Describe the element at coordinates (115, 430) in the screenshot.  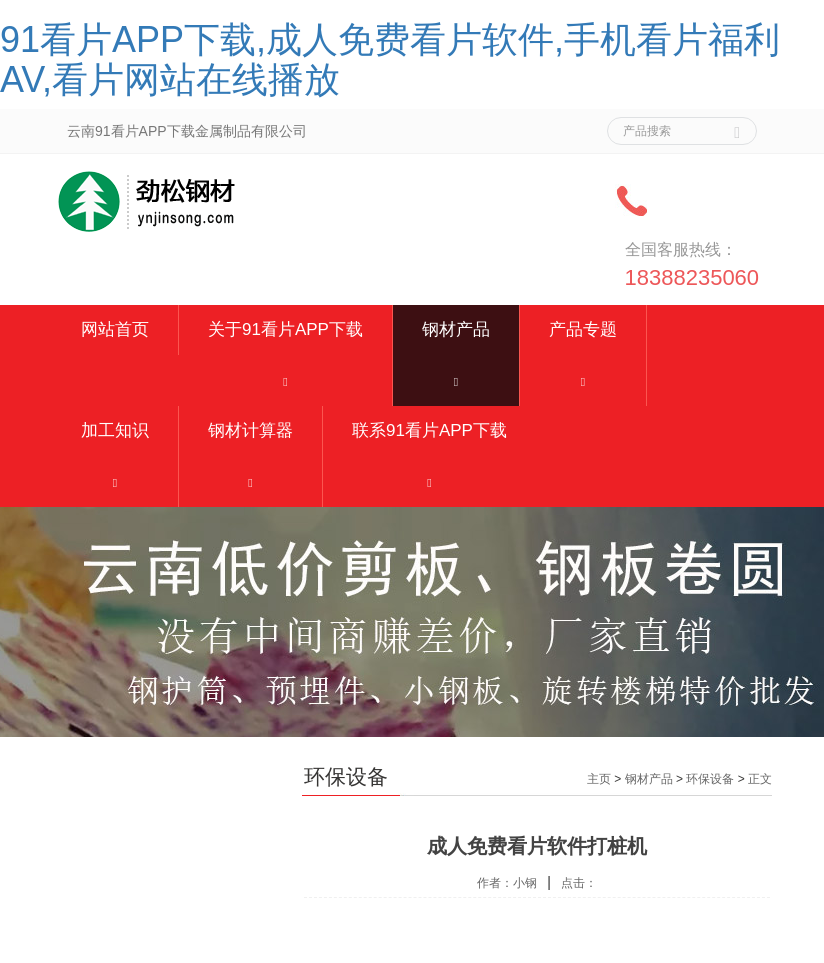
I see `加工知识` at that location.